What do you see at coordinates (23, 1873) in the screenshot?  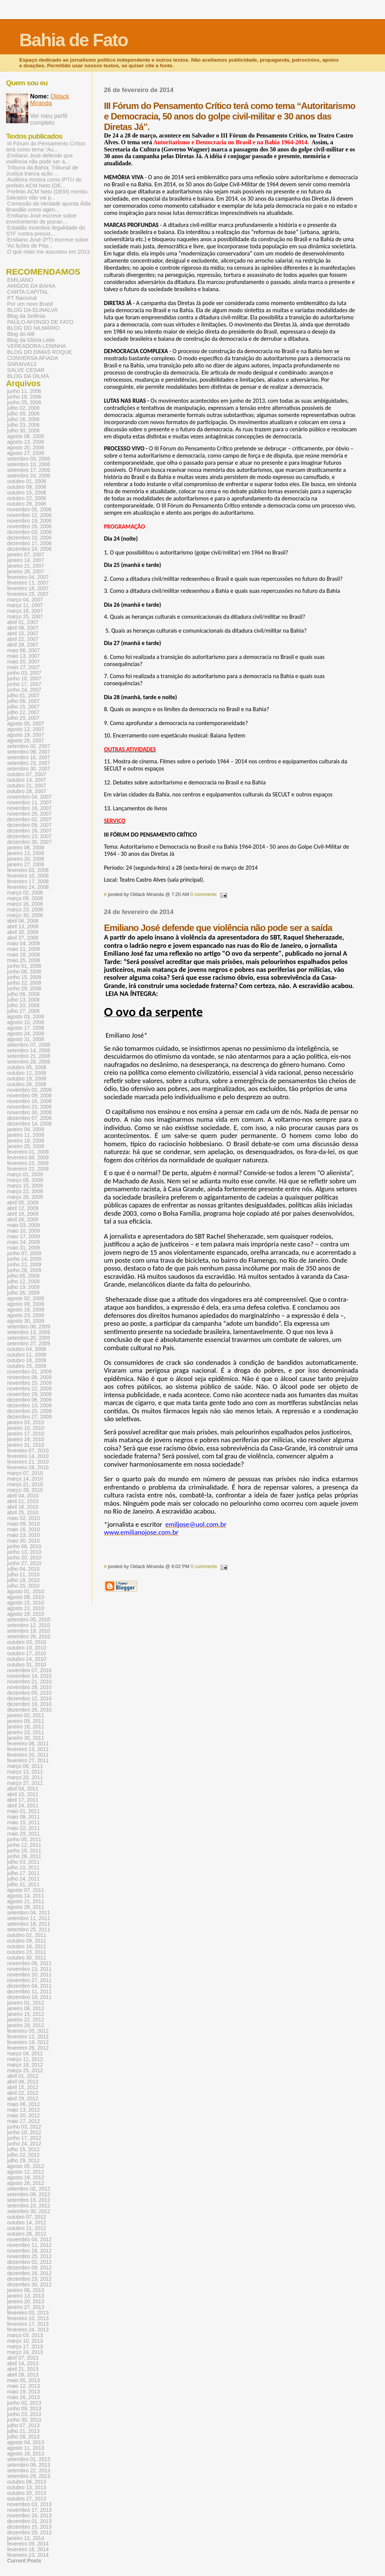 I see `julho 17, 2011` at bounding box center [23, 1873].